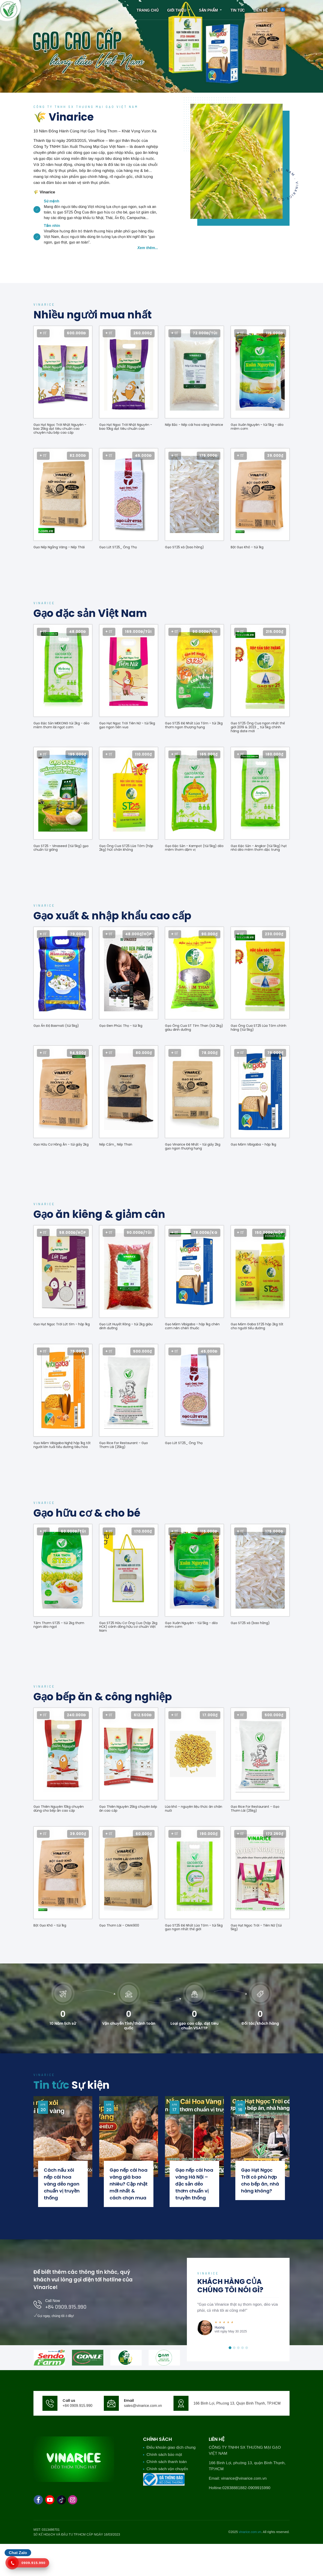  What do you see at coordinates (77, 754) in the screenshot?
I see `195.000₫` at bounding box center [77, 754].